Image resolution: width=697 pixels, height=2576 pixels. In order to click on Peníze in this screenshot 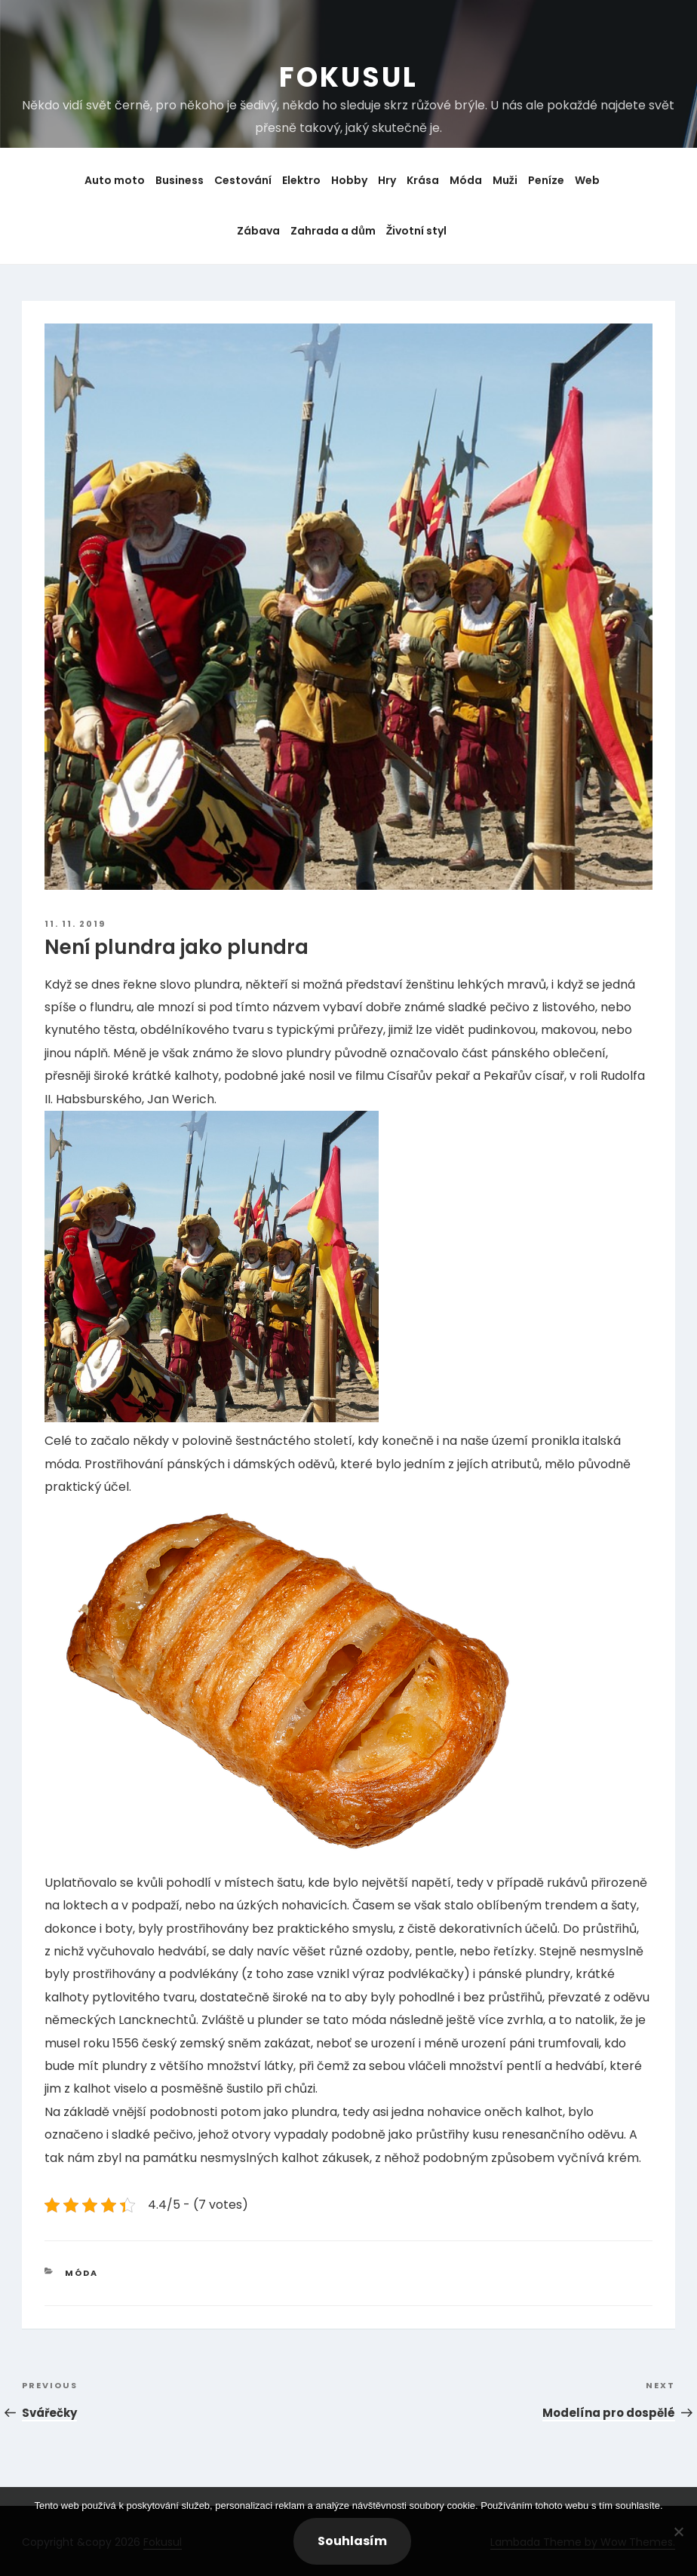, I will do `click(546, 180)`.